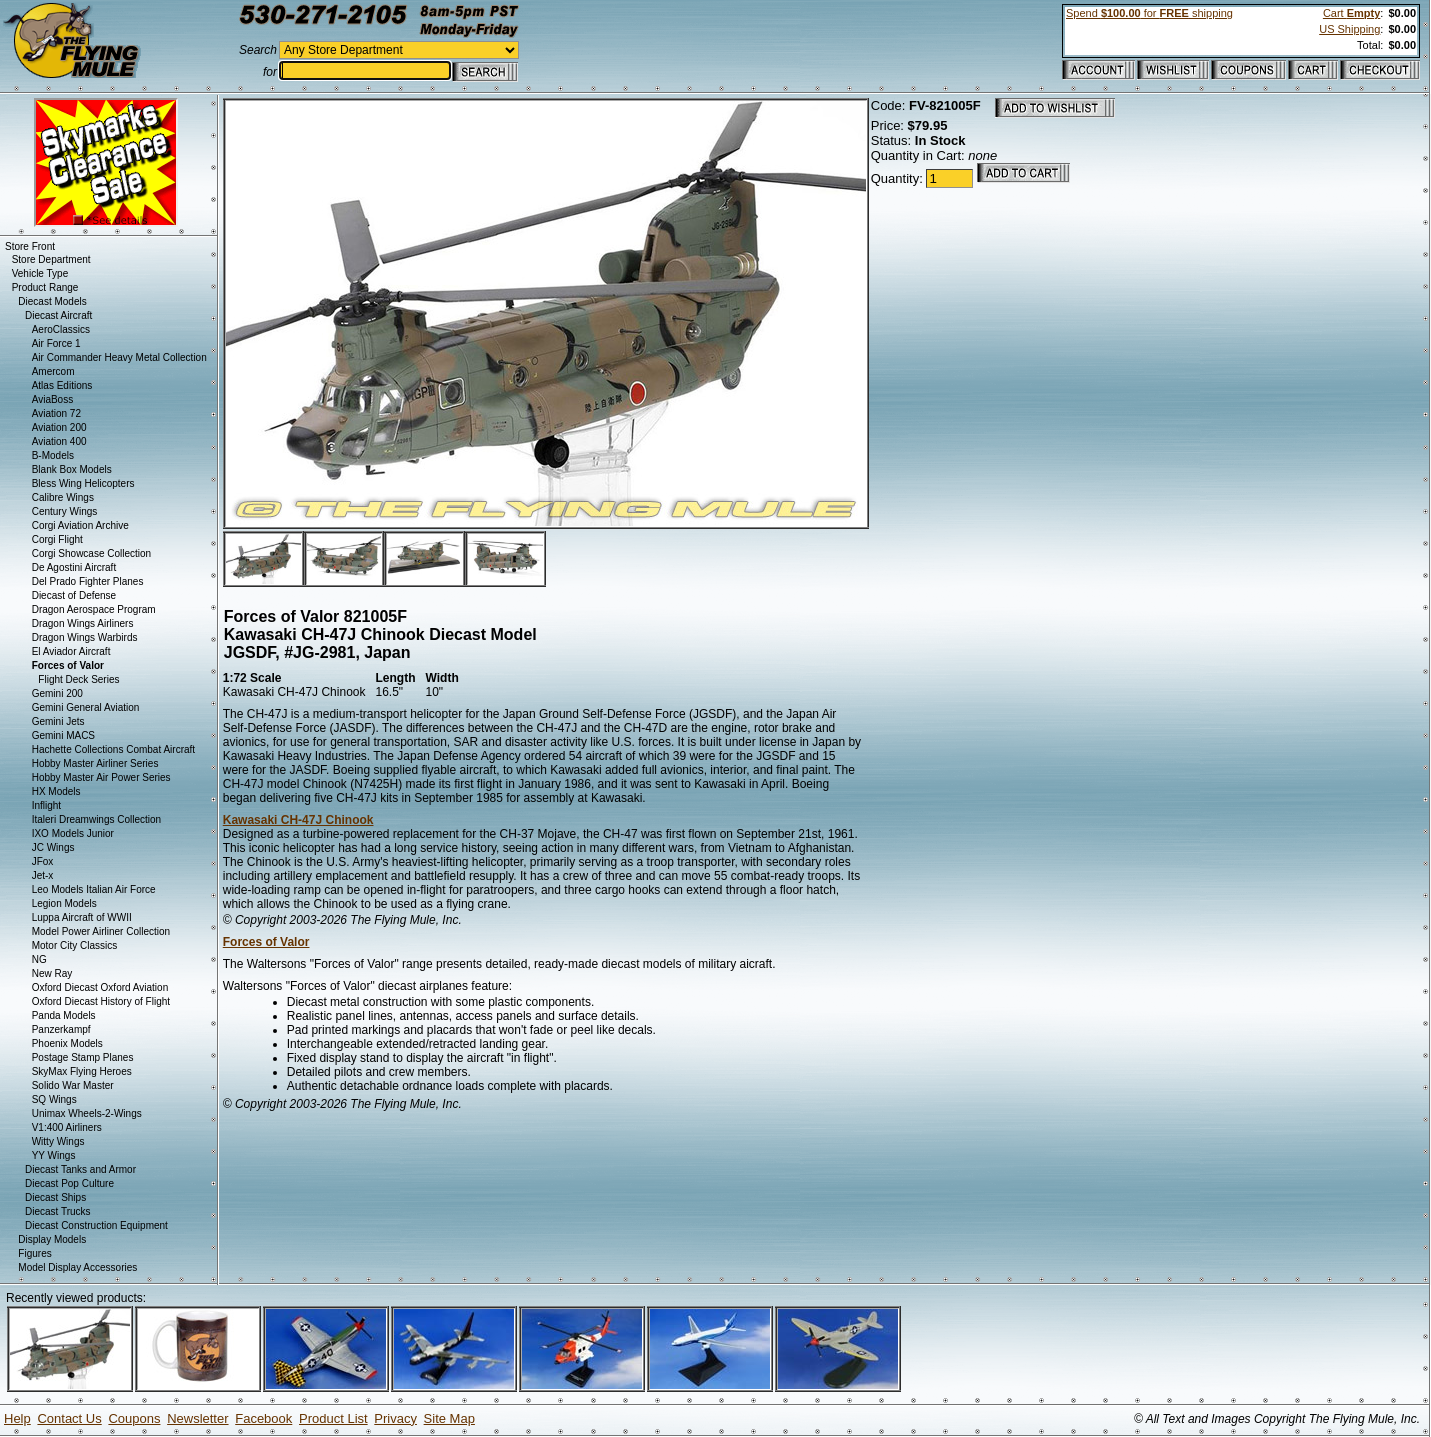 This screenshot has height=1437, width=1431. What do you see at coordinates (75, 945) in the screenshot?
I see `Motor City Classics` at bounding box center [75, 945].